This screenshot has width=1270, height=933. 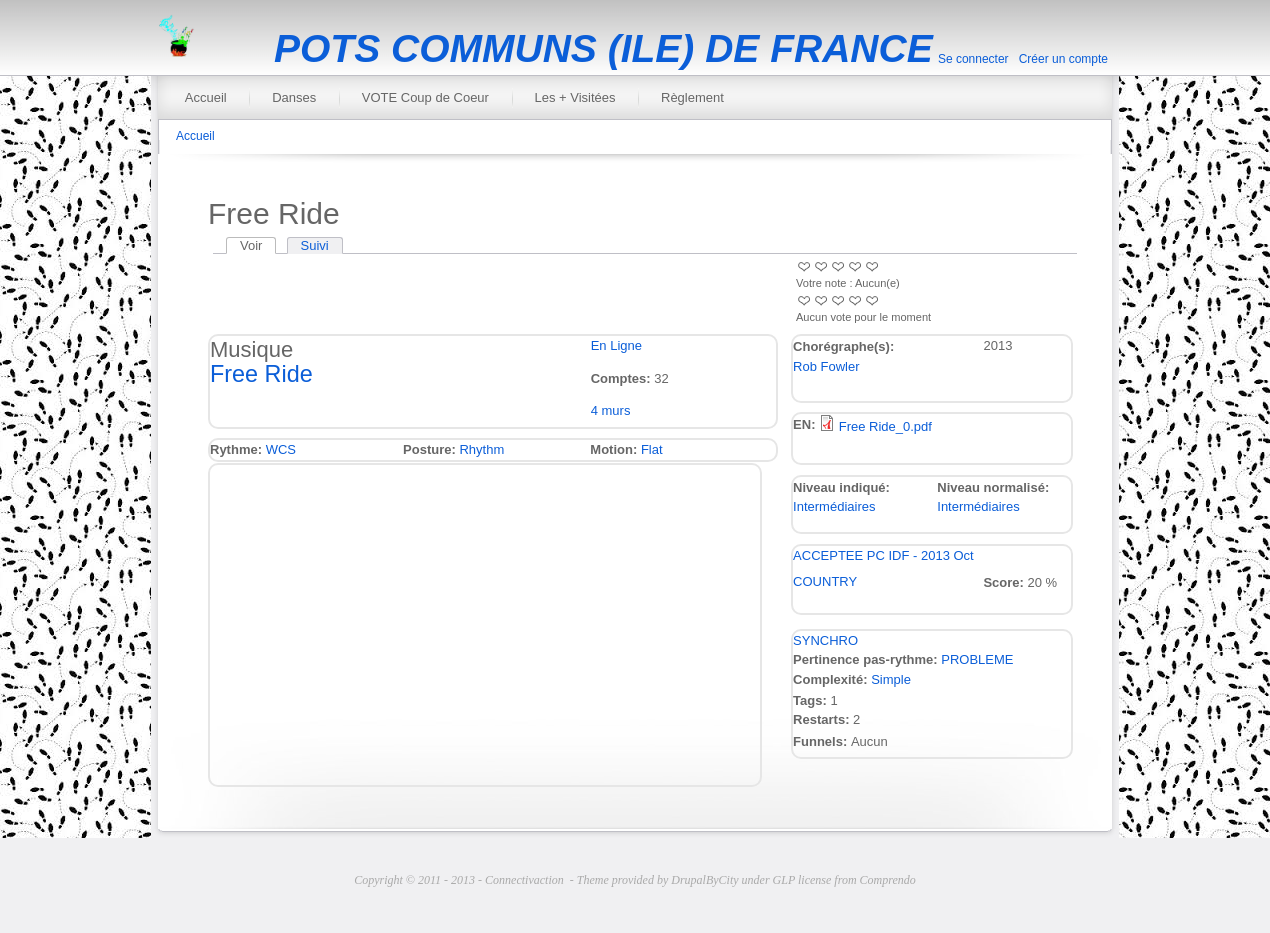 I want to click on POTS COMMUNS (ILE) DE FRANCE, so click(x=603, y=48).